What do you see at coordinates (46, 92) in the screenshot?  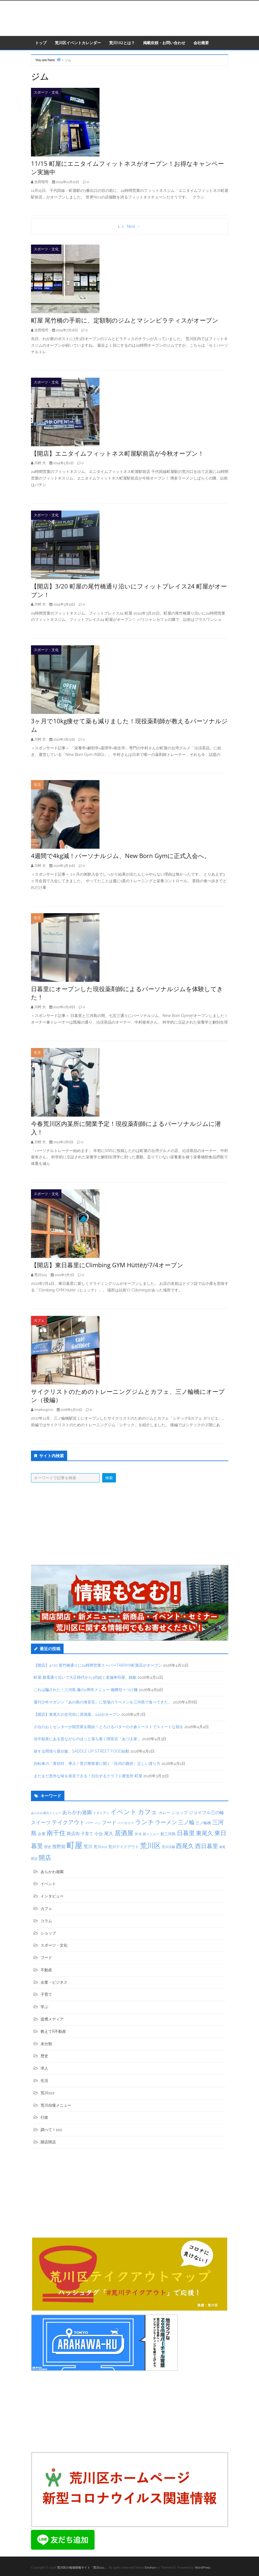 I see `スポーツ・文化` at bounding box center [46, 92].